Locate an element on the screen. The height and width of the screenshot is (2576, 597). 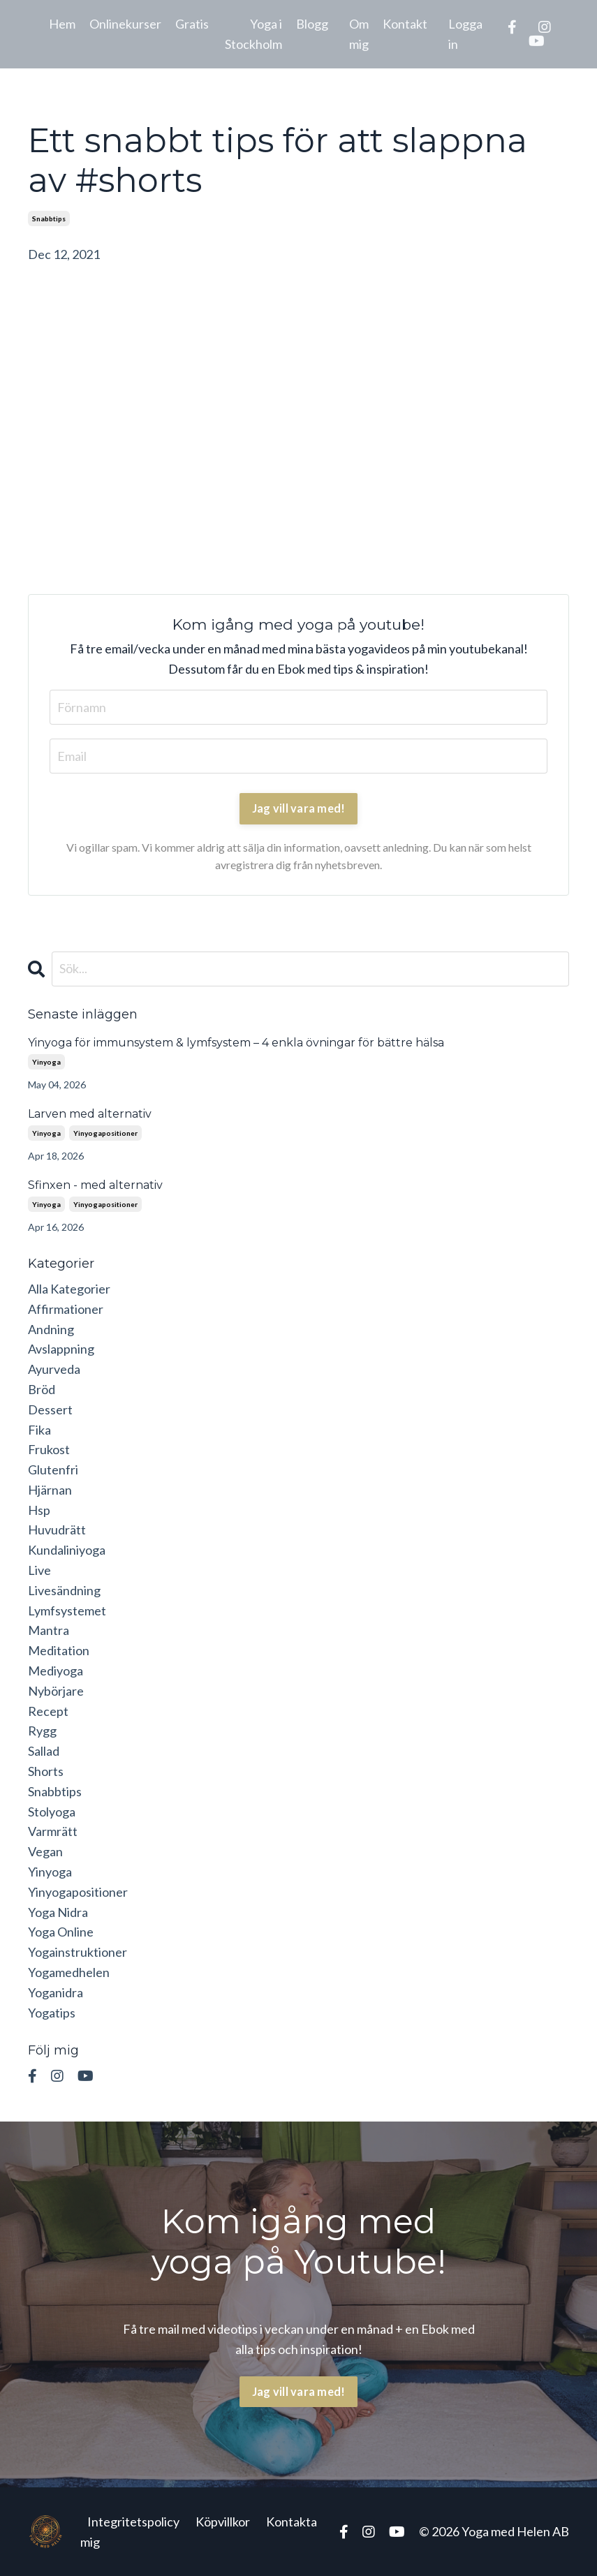
sallad is located at coordinates (43, 1751).